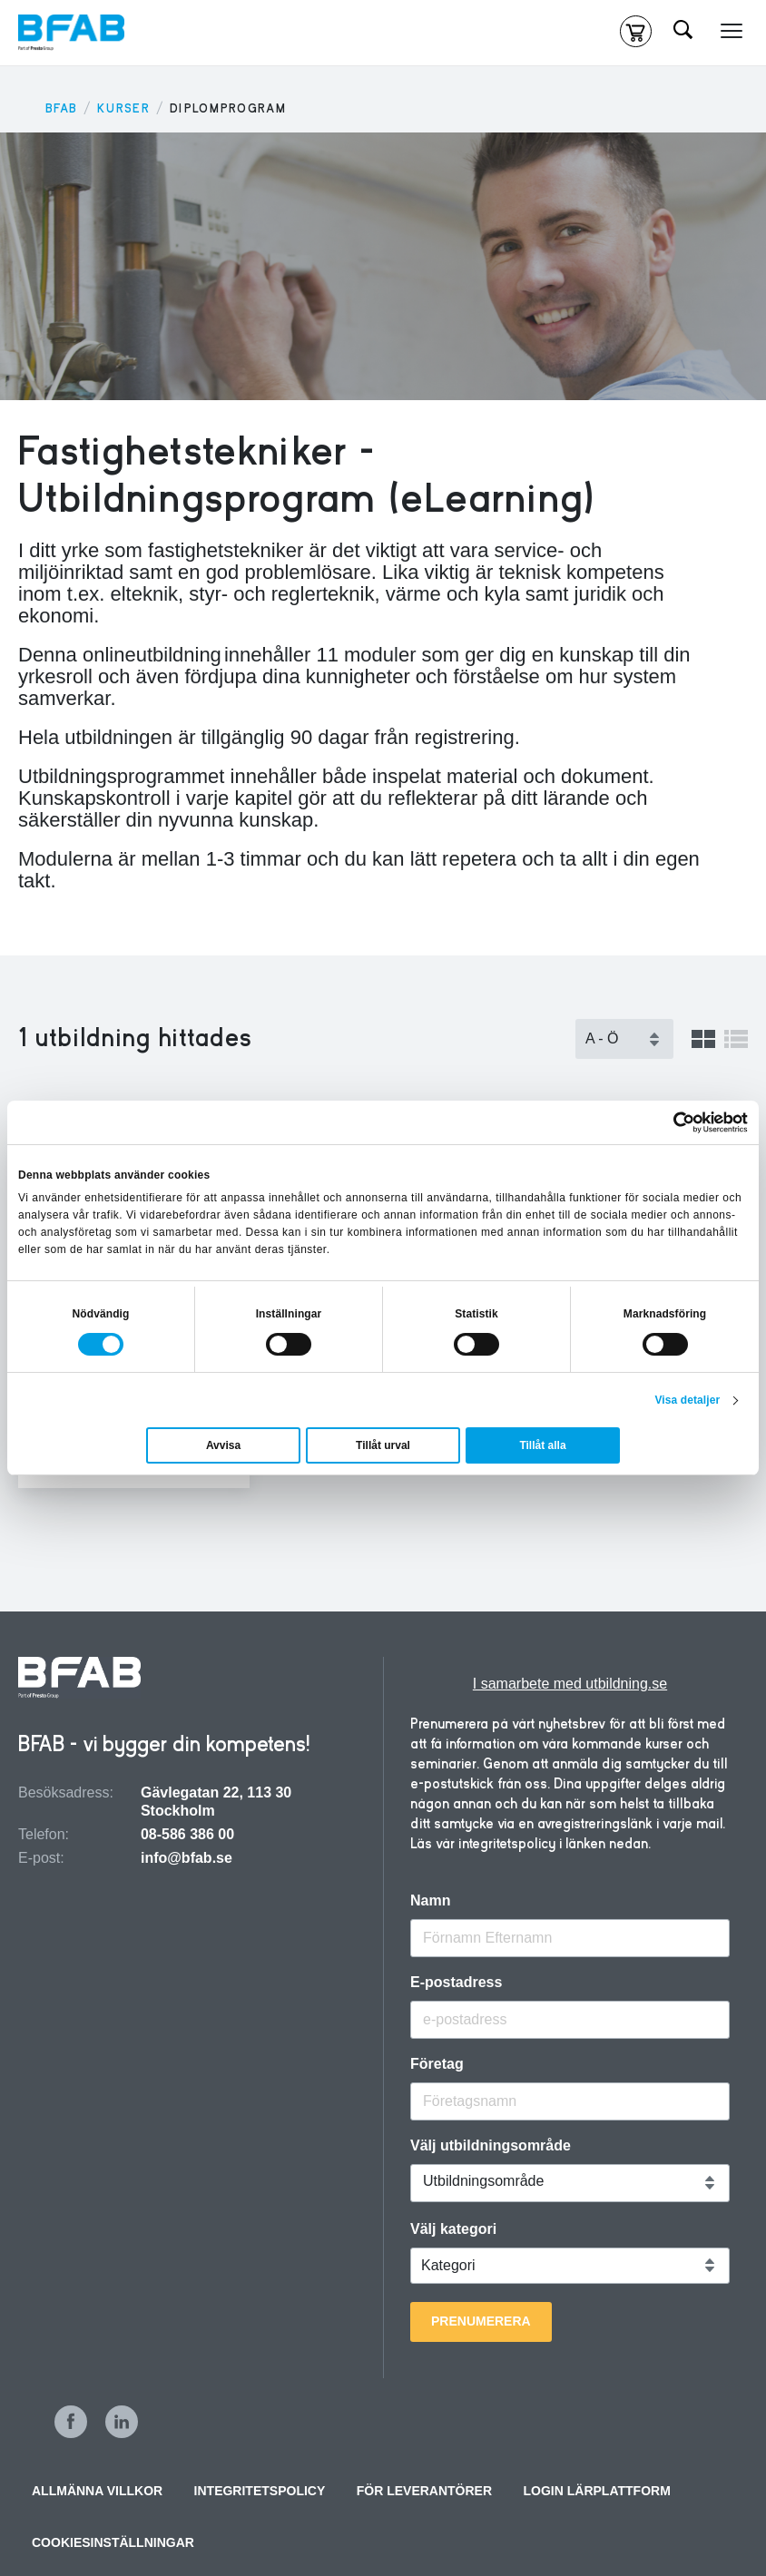 Image resolution: width=766 pixels, height=2576 pixels. What do you see at coordinates (736, 1039) in the screenshot?
I see `Visa som lista` at bounding box center [736, 1039].